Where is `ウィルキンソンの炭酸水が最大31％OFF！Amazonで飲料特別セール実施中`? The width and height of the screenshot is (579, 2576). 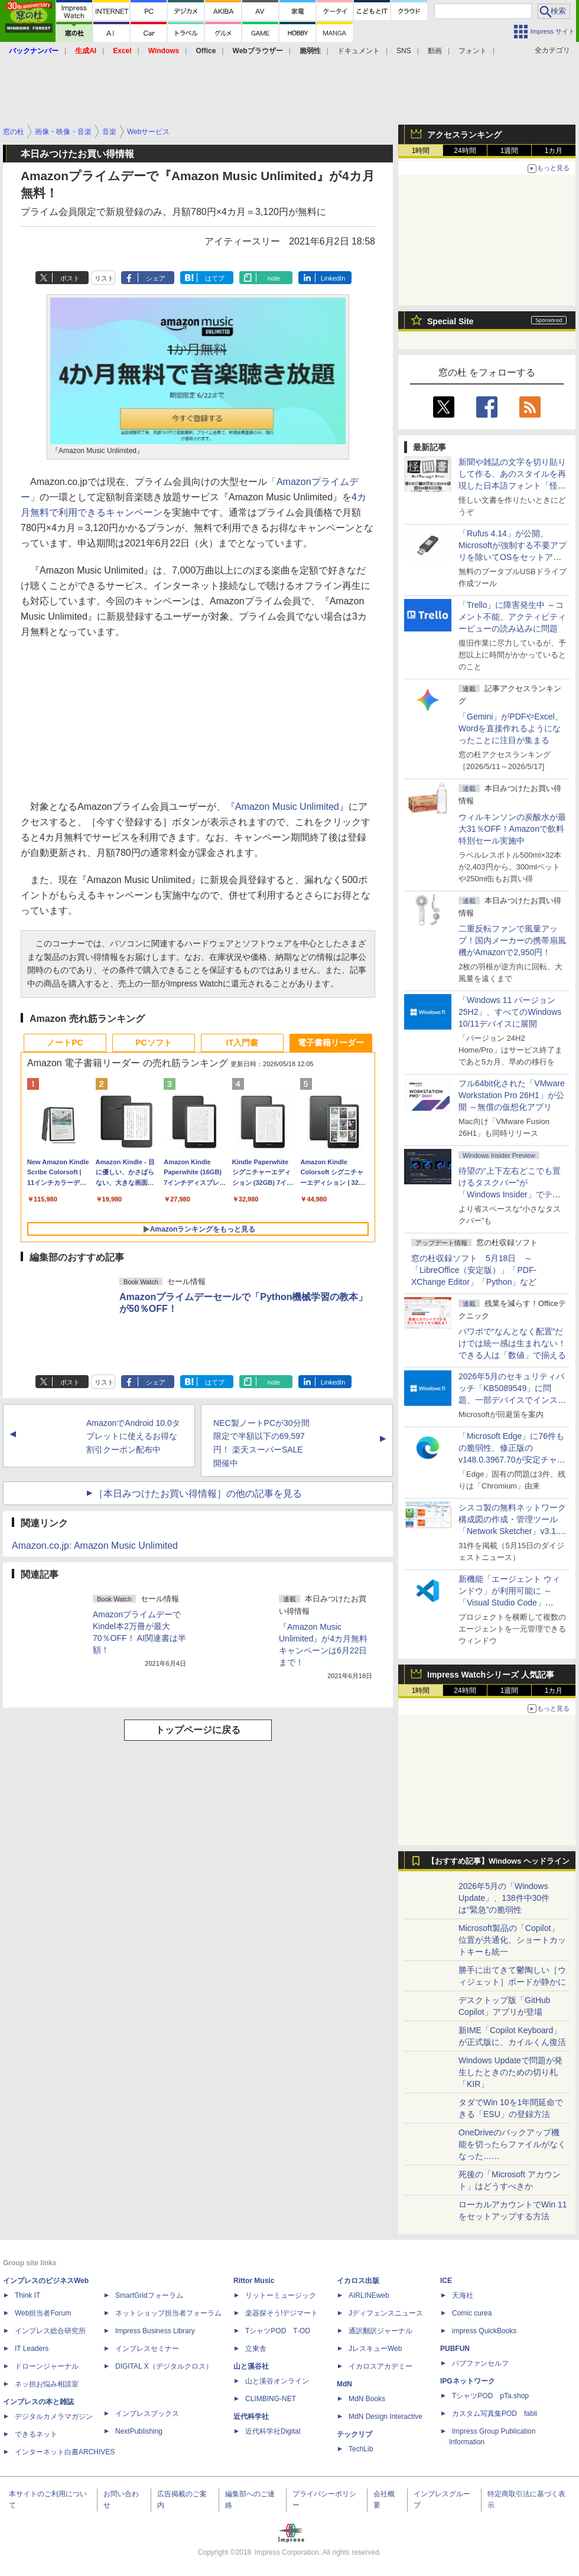 ウィルキンソンの炭酸水が最大31％OFF！Amazonで飲料特別セール実施中 is located at coordinates (512, 828).